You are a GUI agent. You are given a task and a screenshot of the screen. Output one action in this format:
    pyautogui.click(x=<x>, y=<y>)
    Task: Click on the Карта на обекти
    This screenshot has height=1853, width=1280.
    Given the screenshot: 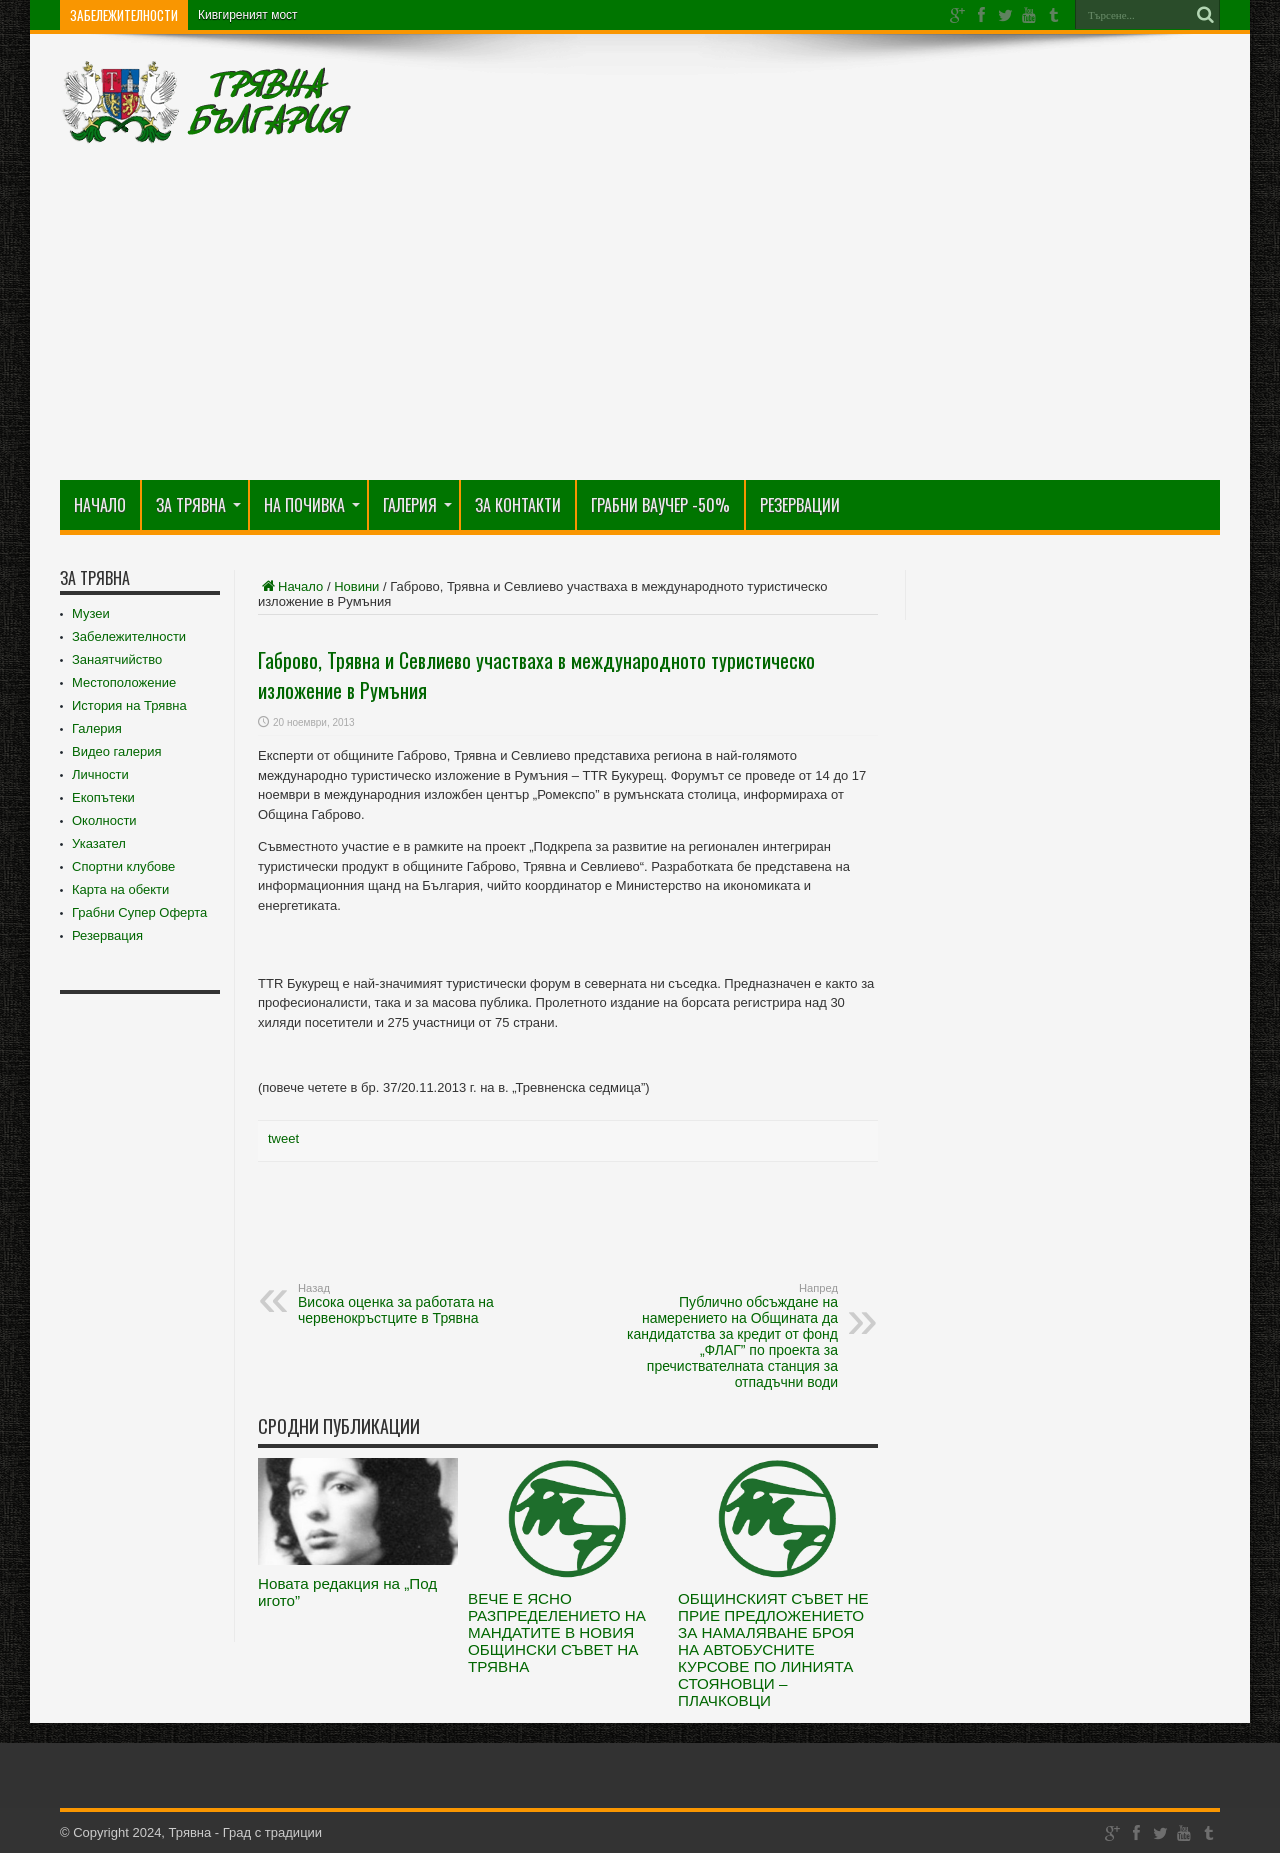 What is the action you would take?
    pyautogui.click(x=120, y=889)
    